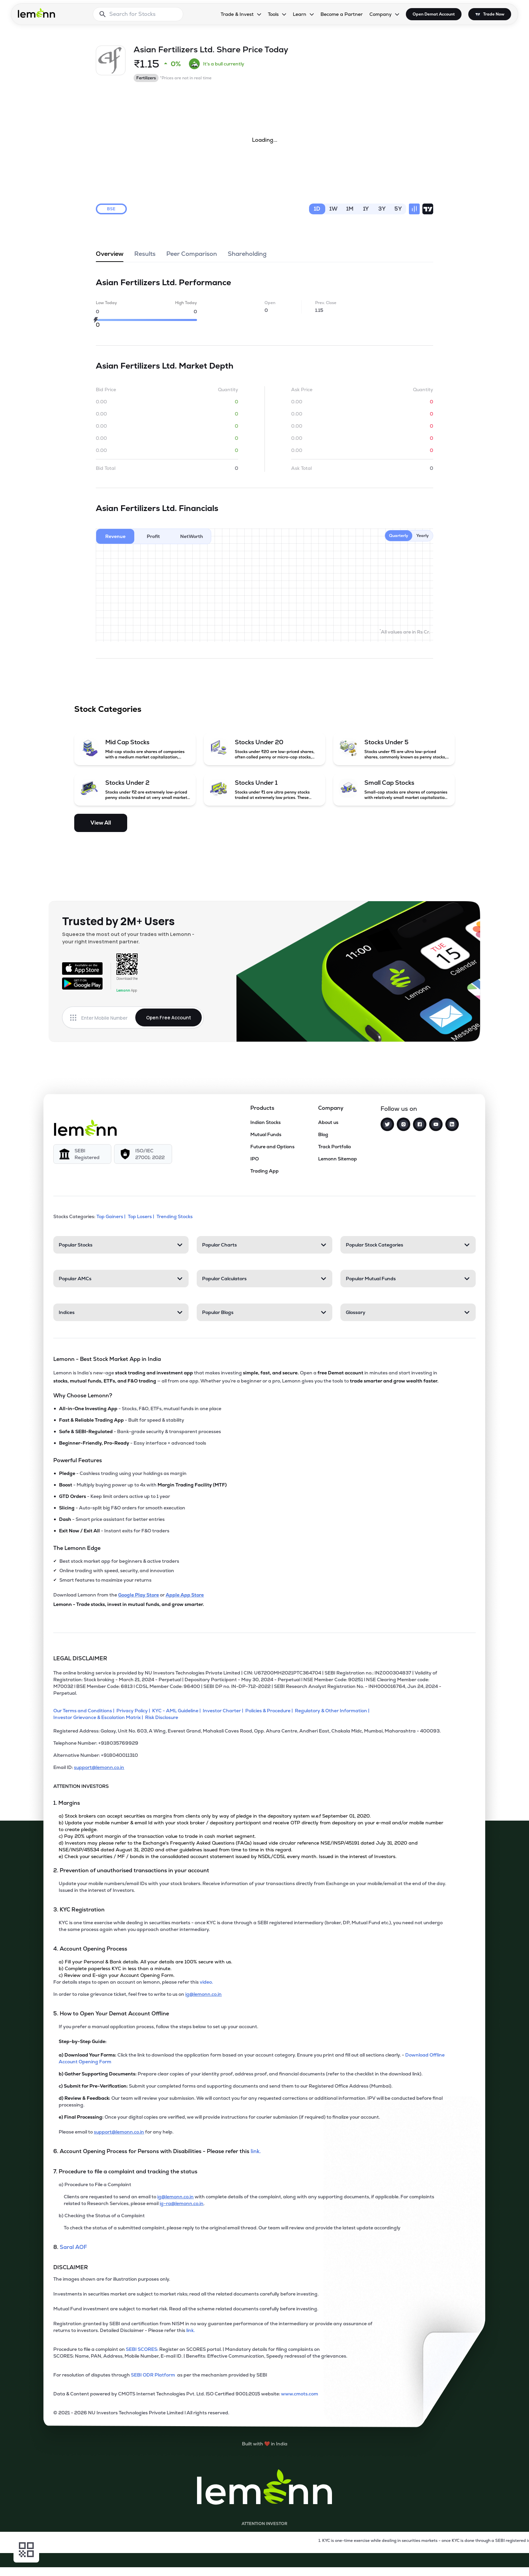 The height and width of the screenshot is (2576, 529). What do you see at coordinates (380, 14) in the screenshot?
I see `Company [Company, dropdown]` at bounding box center [380, 14].